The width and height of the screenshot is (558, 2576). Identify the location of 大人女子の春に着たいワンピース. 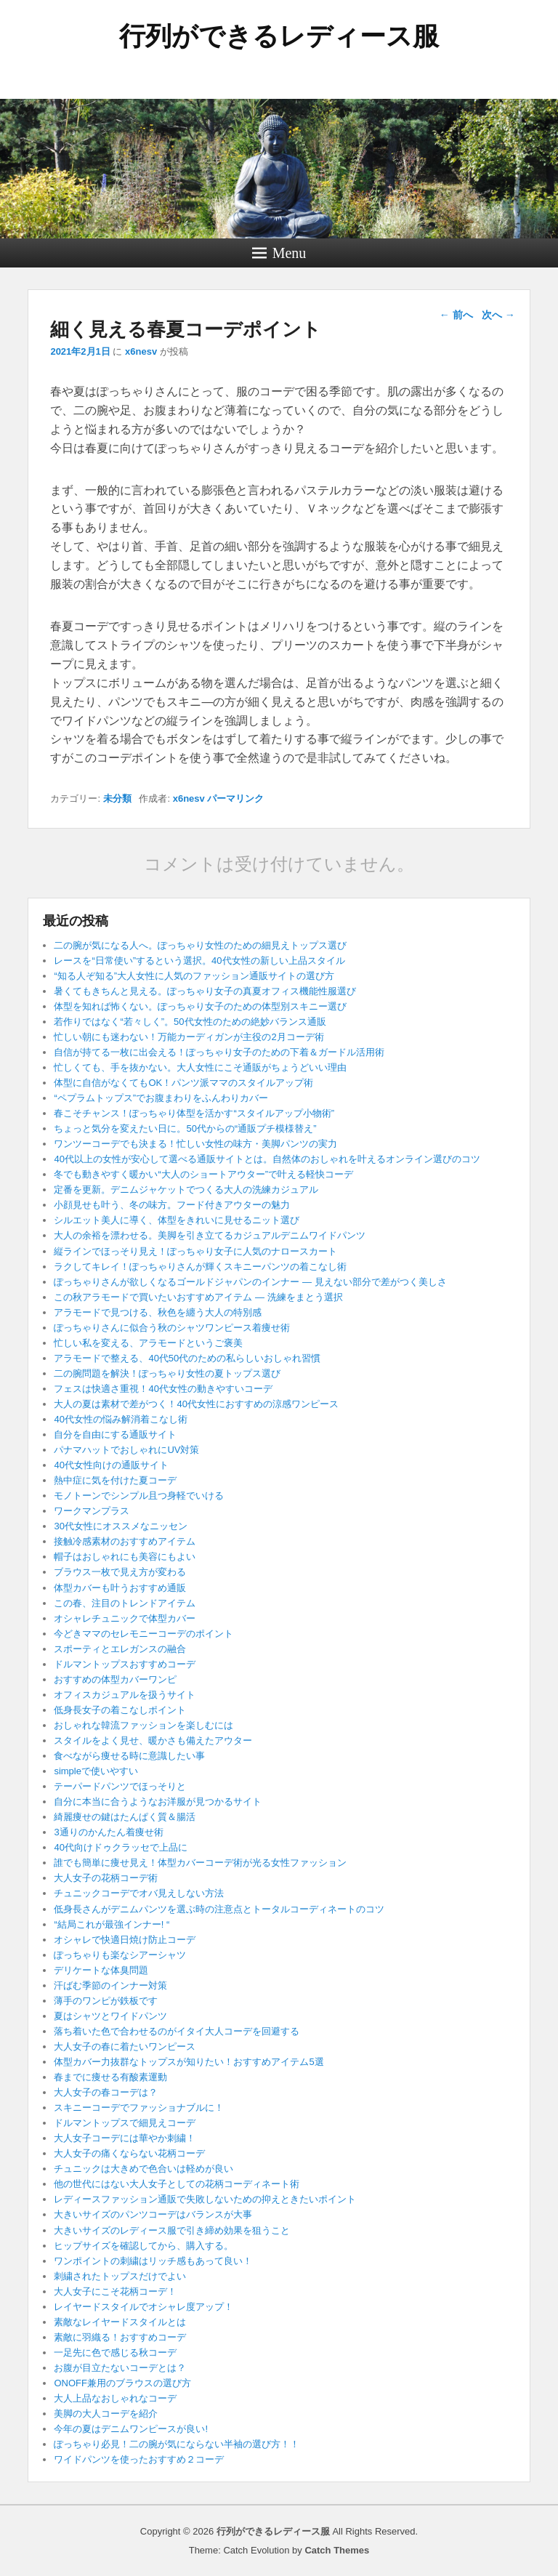
(124, 2046).